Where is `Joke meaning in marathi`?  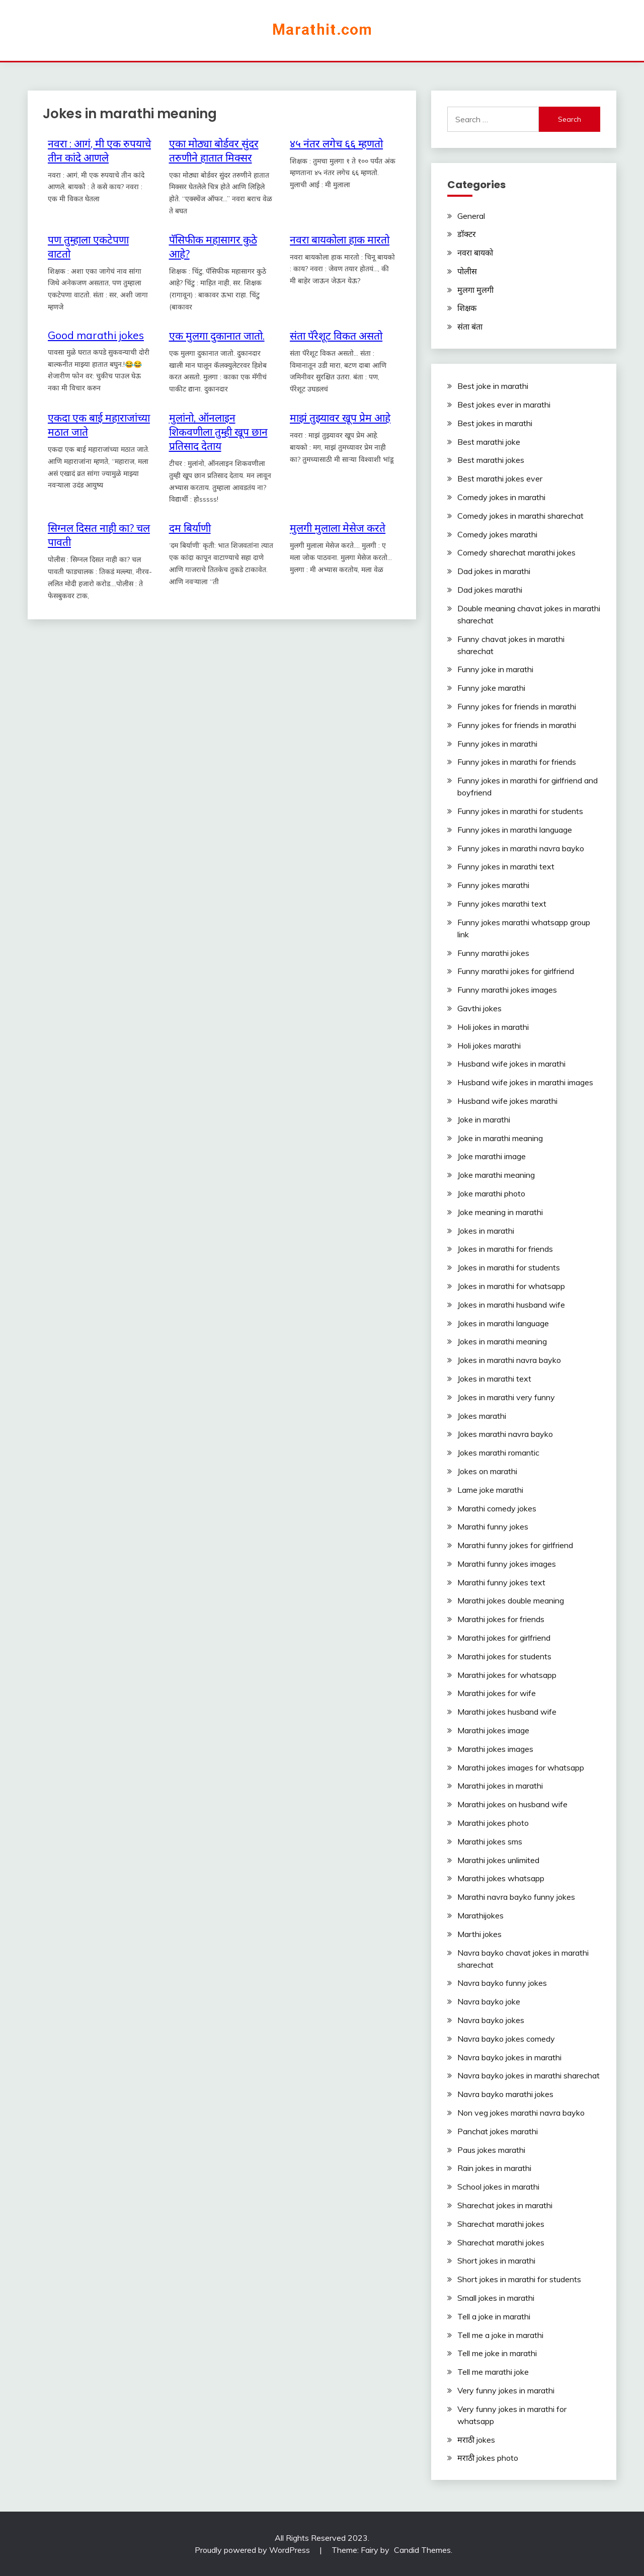 Joke meaning in marathi is located at coordinates (500, 1212).